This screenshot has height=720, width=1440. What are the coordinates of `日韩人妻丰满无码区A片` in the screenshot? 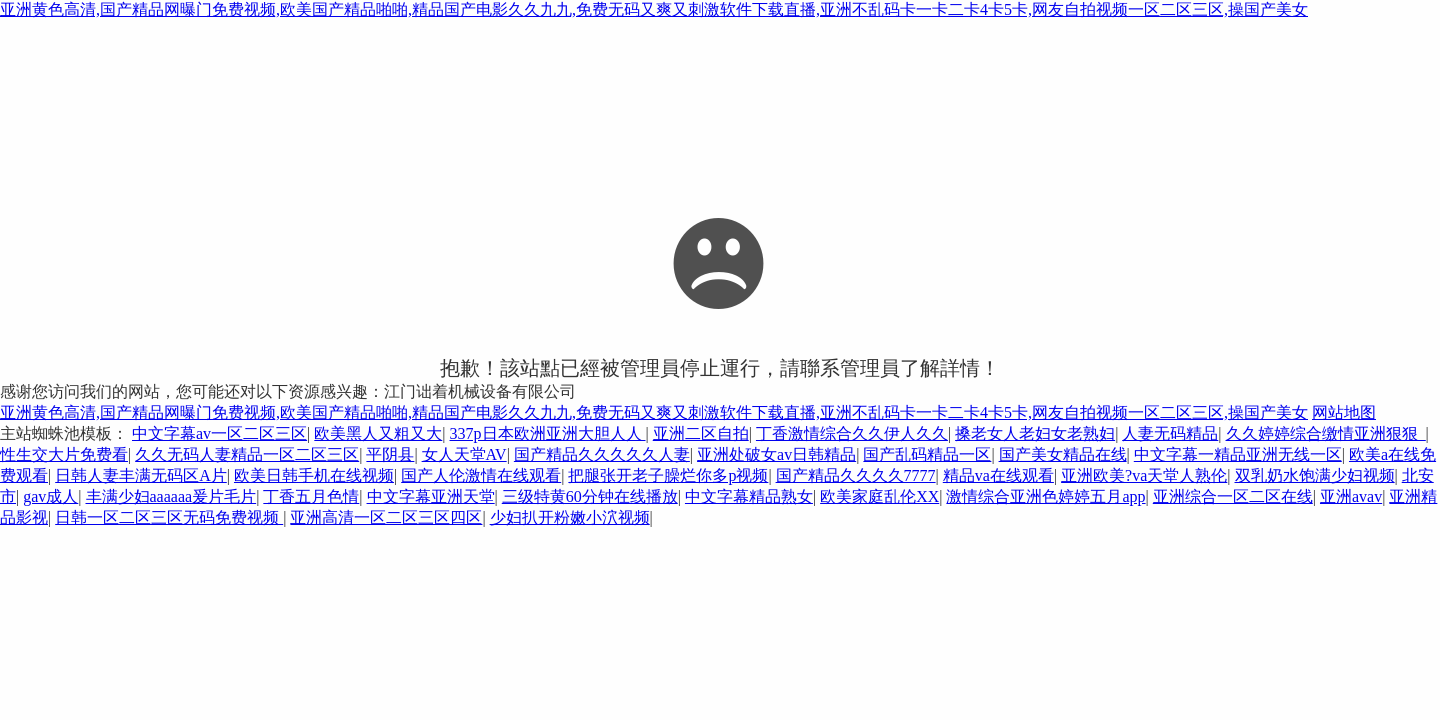 It's located at (141, 475).